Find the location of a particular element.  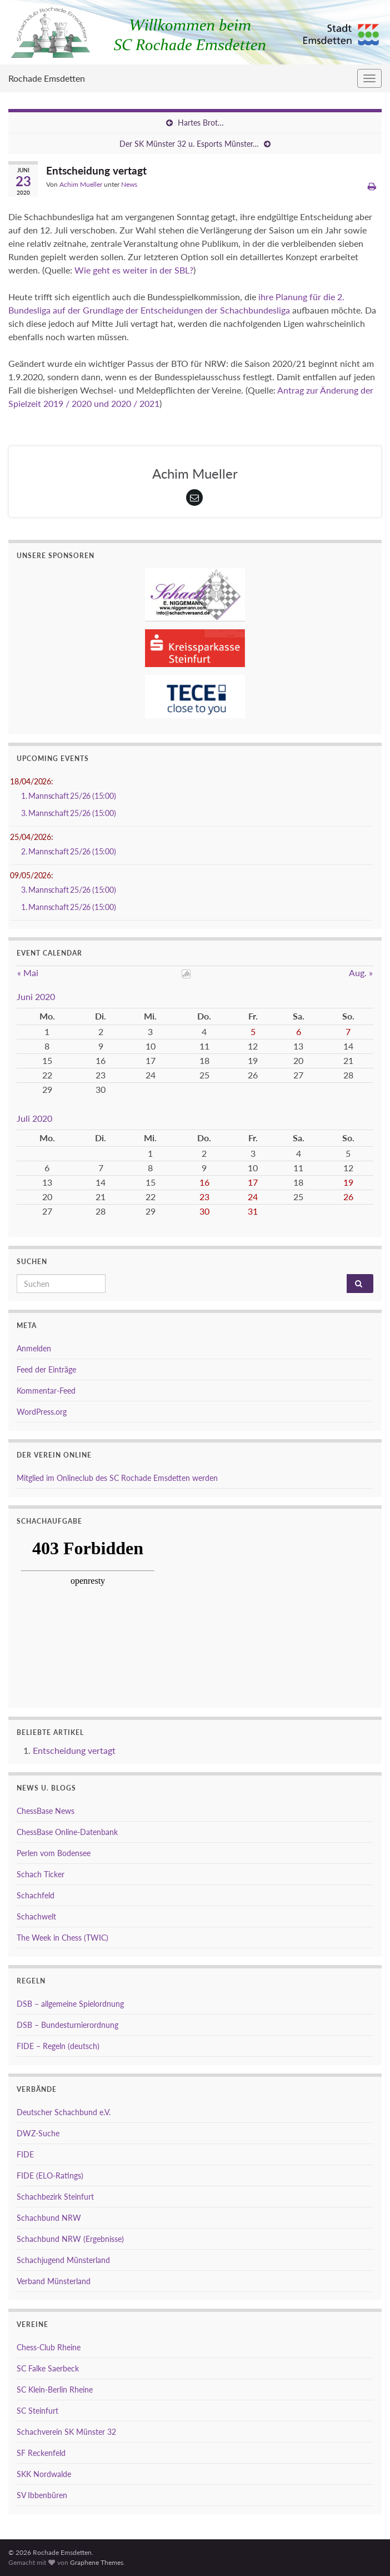

Achim Mueller is located at coordinates (80, 184).